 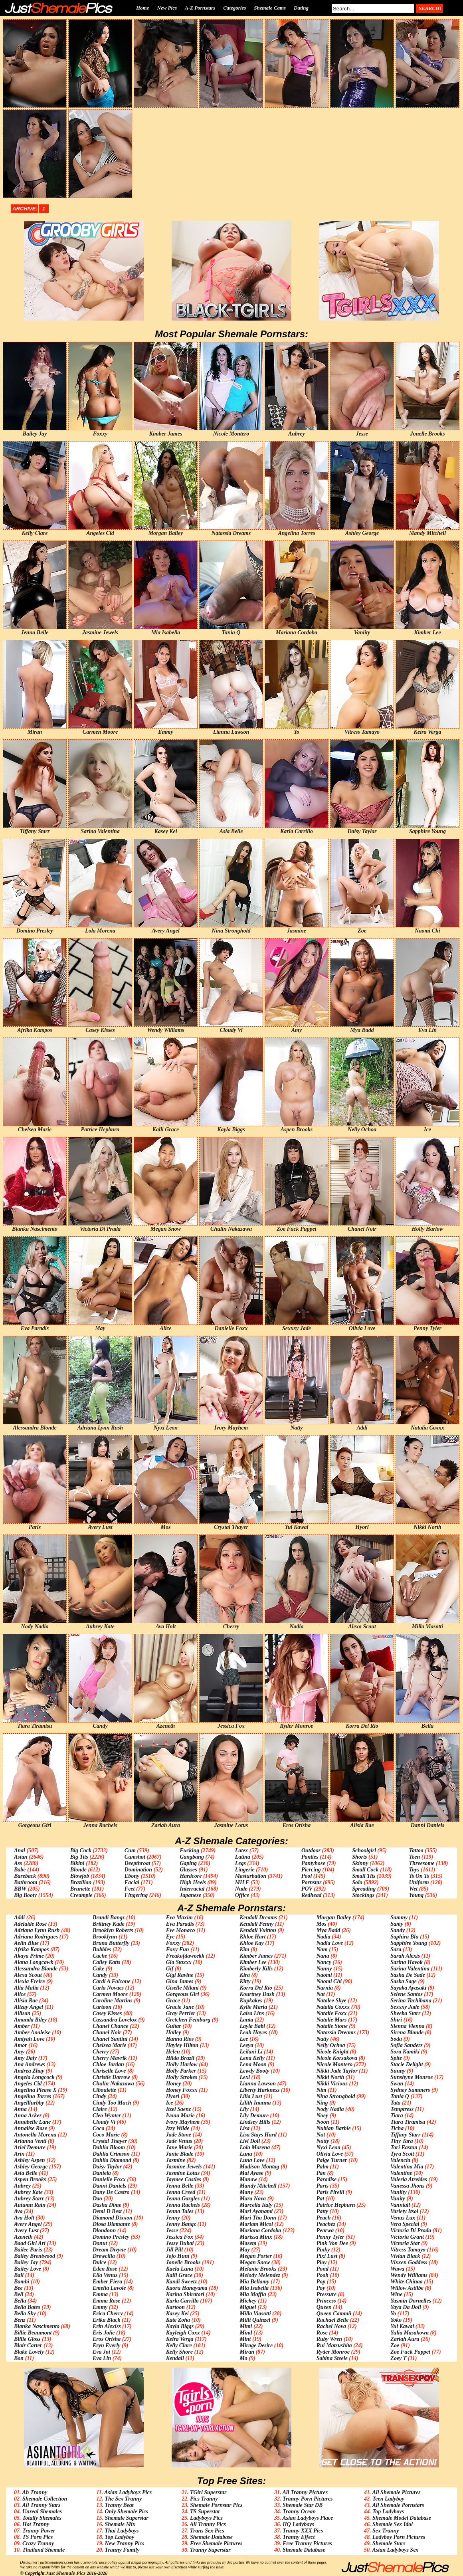 I want to click on Lilith Inanna, so click(x=255, y=2103).